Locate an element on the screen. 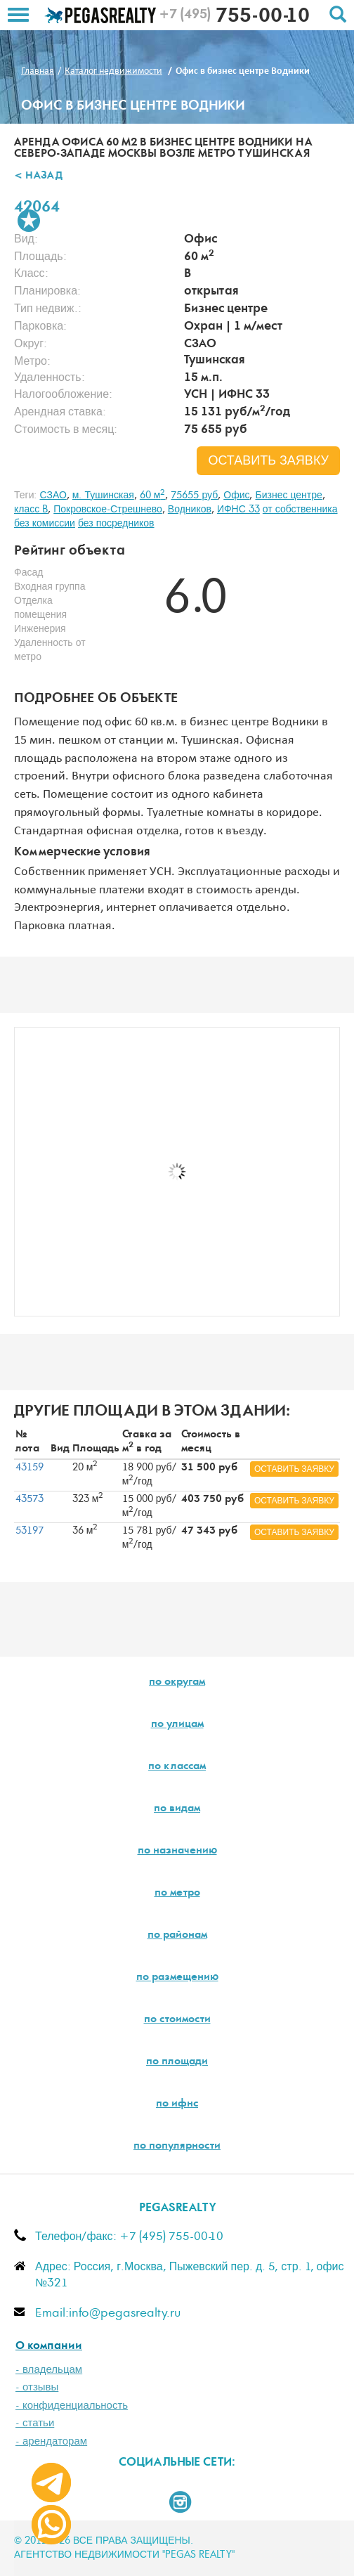 This screenshot has height=2576, width=354. ИФНС 33 is located at coordinates (238, 509).